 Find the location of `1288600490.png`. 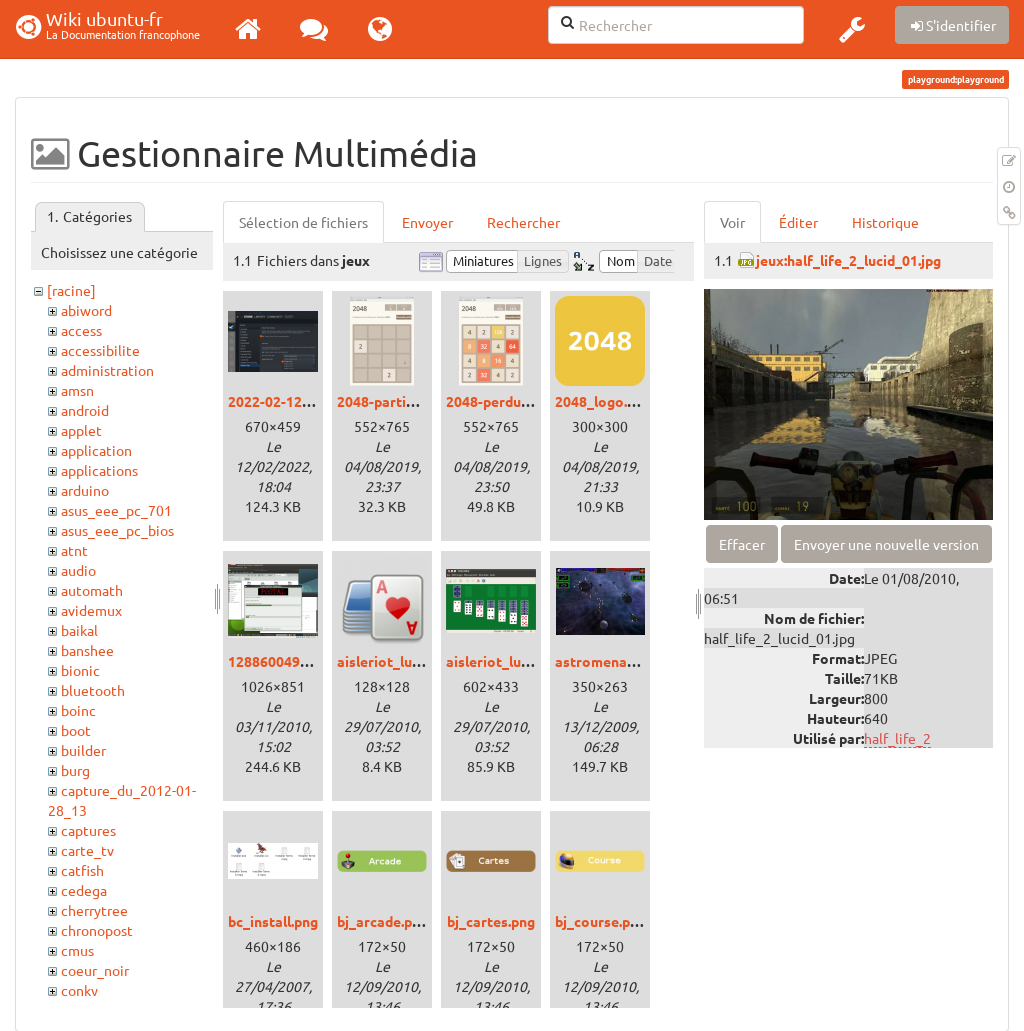

1288600490.png is located at coordinates (281, 661).